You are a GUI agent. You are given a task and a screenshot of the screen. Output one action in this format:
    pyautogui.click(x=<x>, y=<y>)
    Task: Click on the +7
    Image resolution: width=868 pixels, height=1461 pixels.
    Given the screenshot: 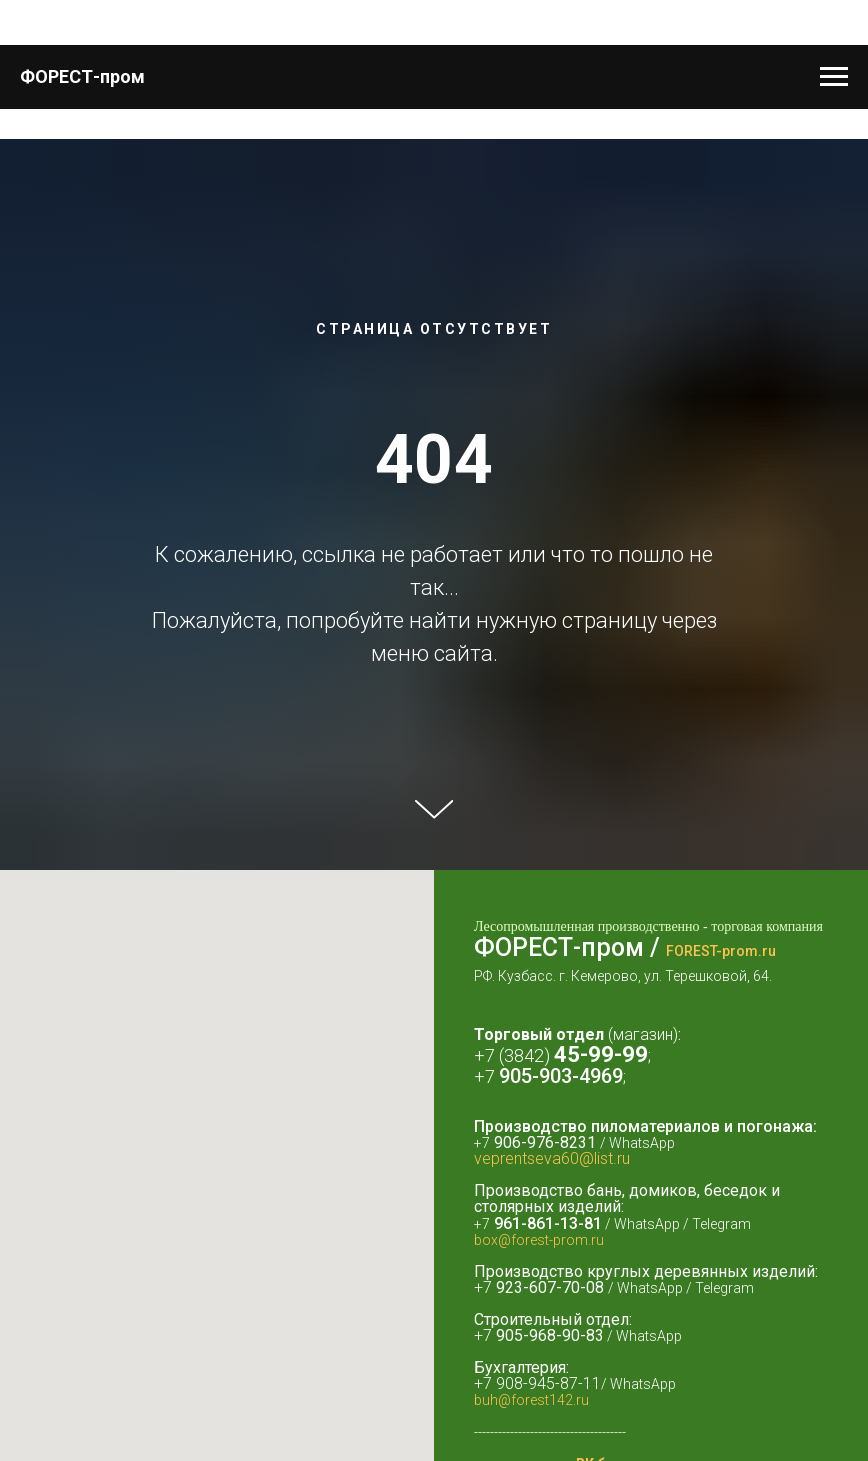 What is the action you would take?
    pyautogui.click(x=486, y=1076)
    